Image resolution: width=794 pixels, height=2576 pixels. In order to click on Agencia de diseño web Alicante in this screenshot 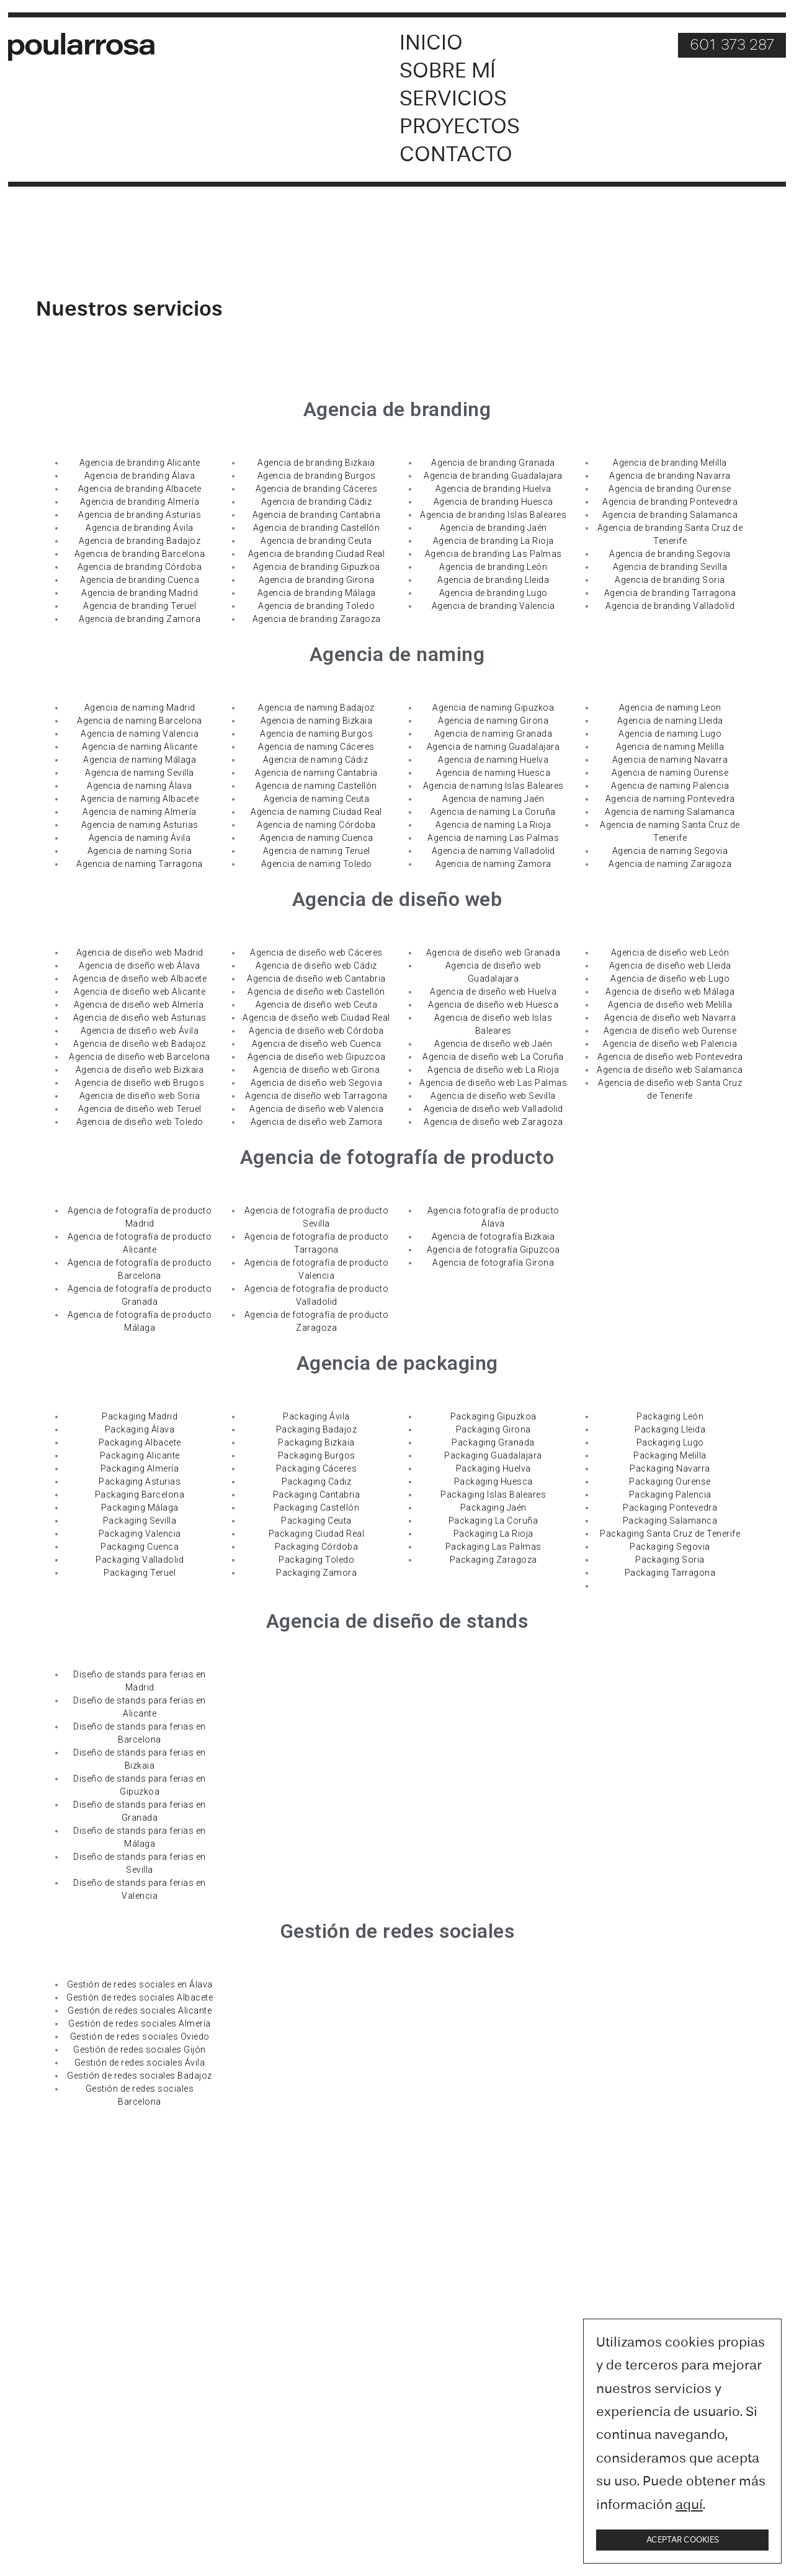, I will do `click(139, 992)`.